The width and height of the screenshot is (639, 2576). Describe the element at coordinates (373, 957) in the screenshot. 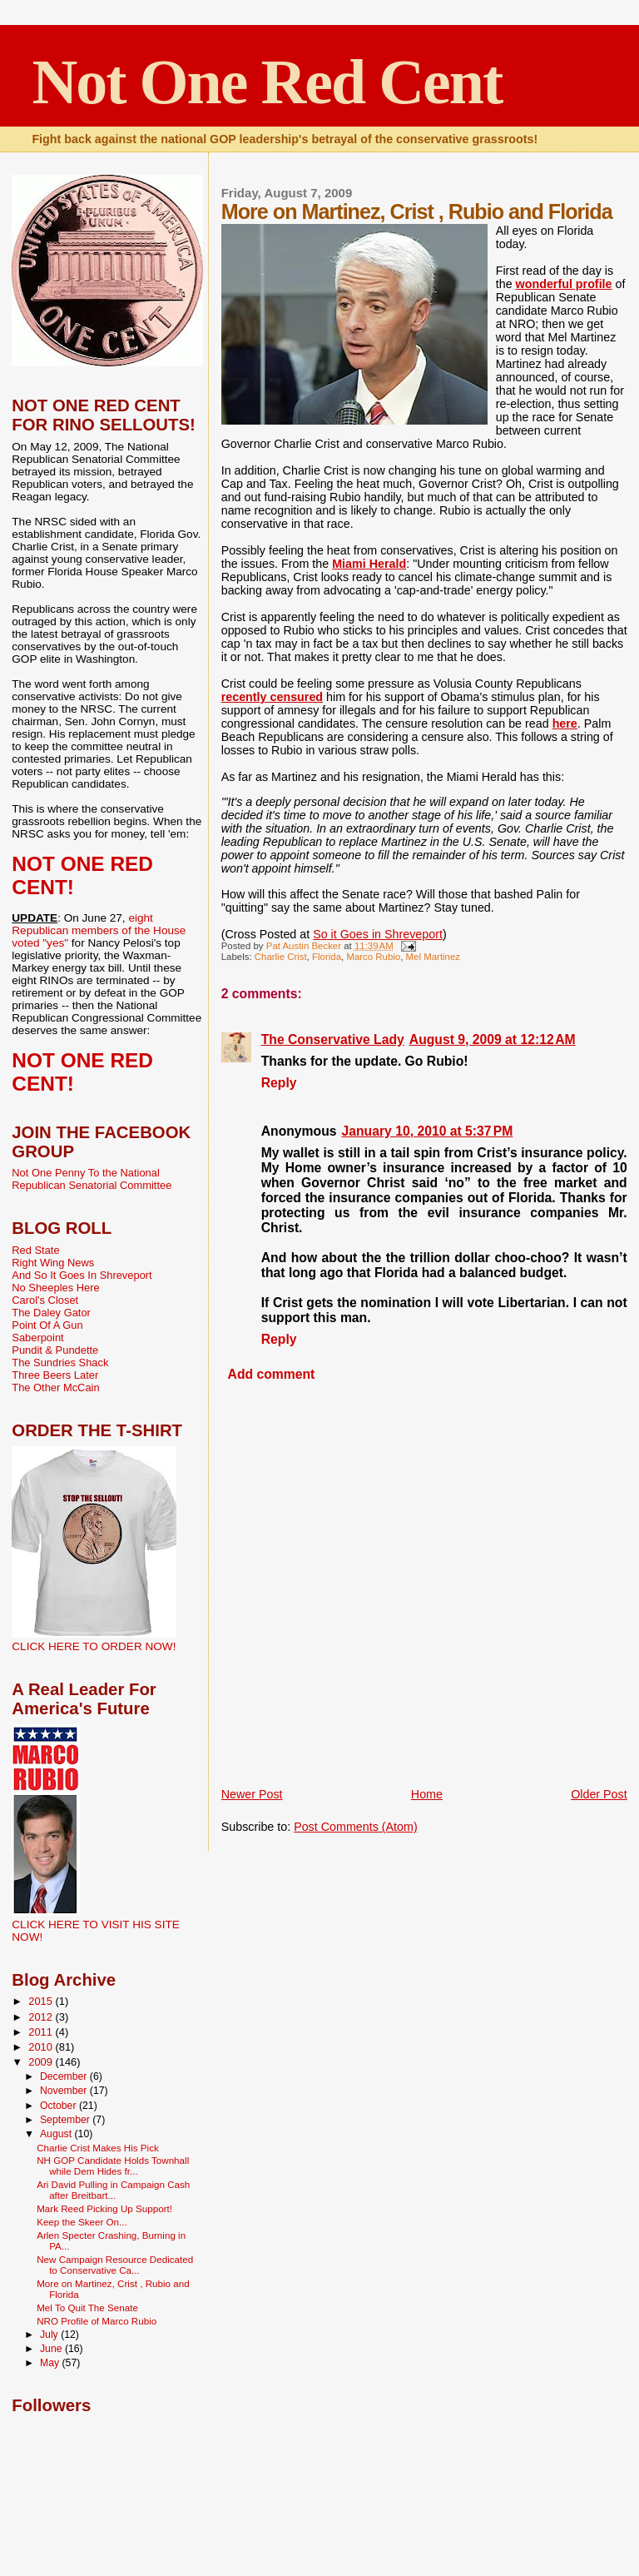

I see `Marco Rubio` at that location.